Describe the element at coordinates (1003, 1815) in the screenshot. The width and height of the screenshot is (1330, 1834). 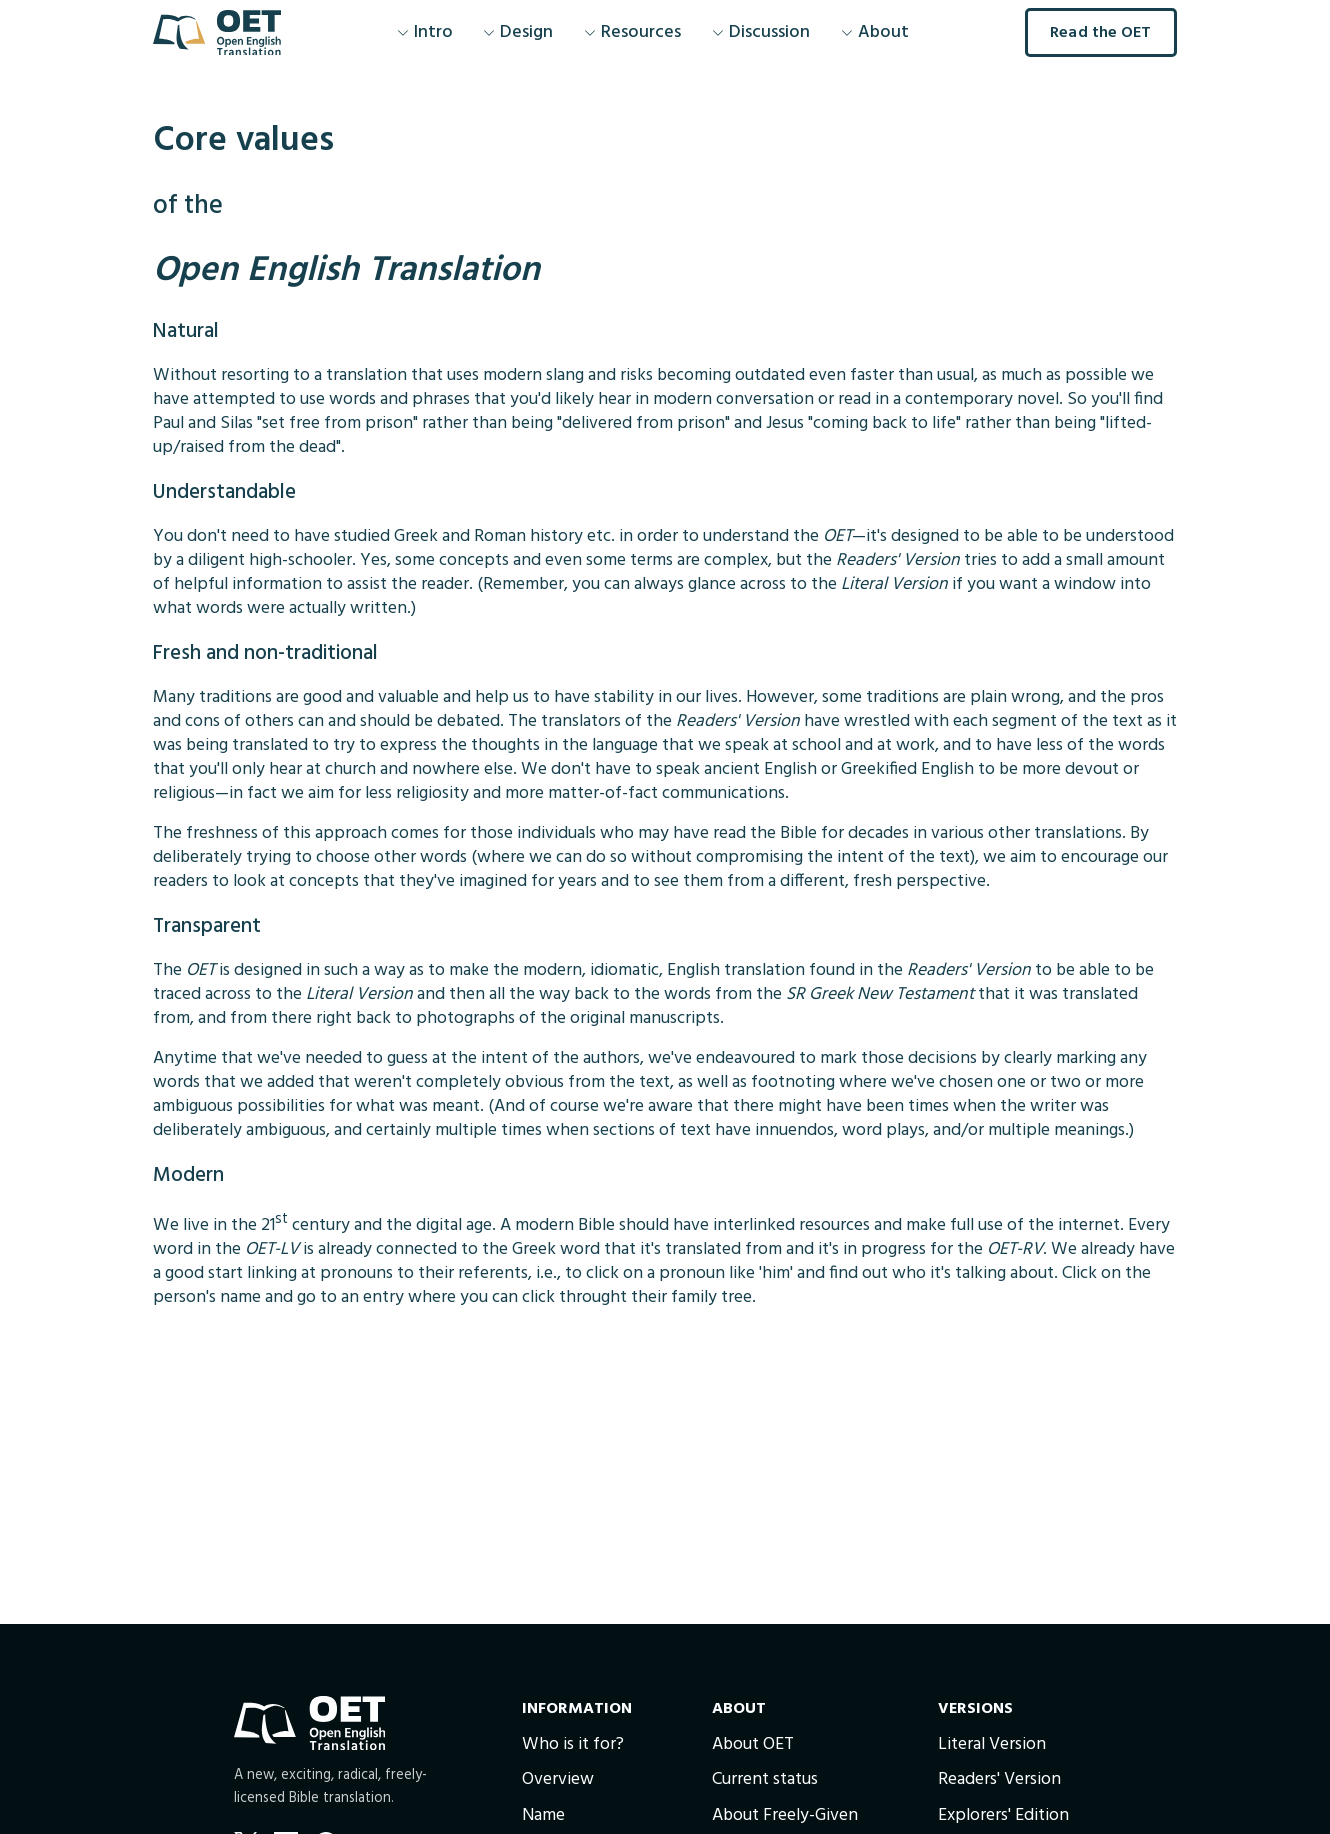
I see `Explorers' Edition` at that location.